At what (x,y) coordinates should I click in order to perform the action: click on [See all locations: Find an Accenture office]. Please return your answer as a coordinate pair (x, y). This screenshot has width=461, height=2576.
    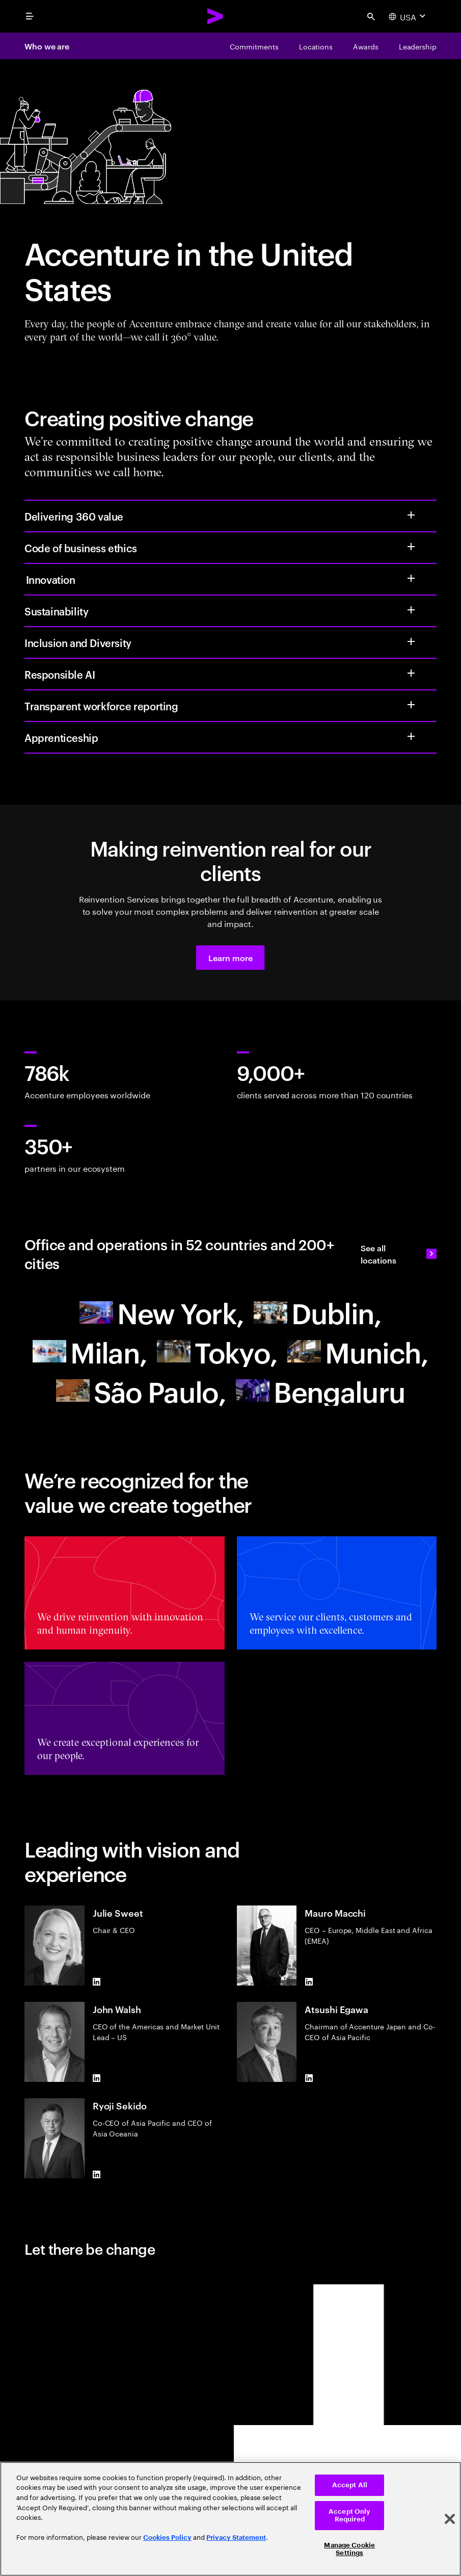
    Looking at the image, I should click on (399, 1254).